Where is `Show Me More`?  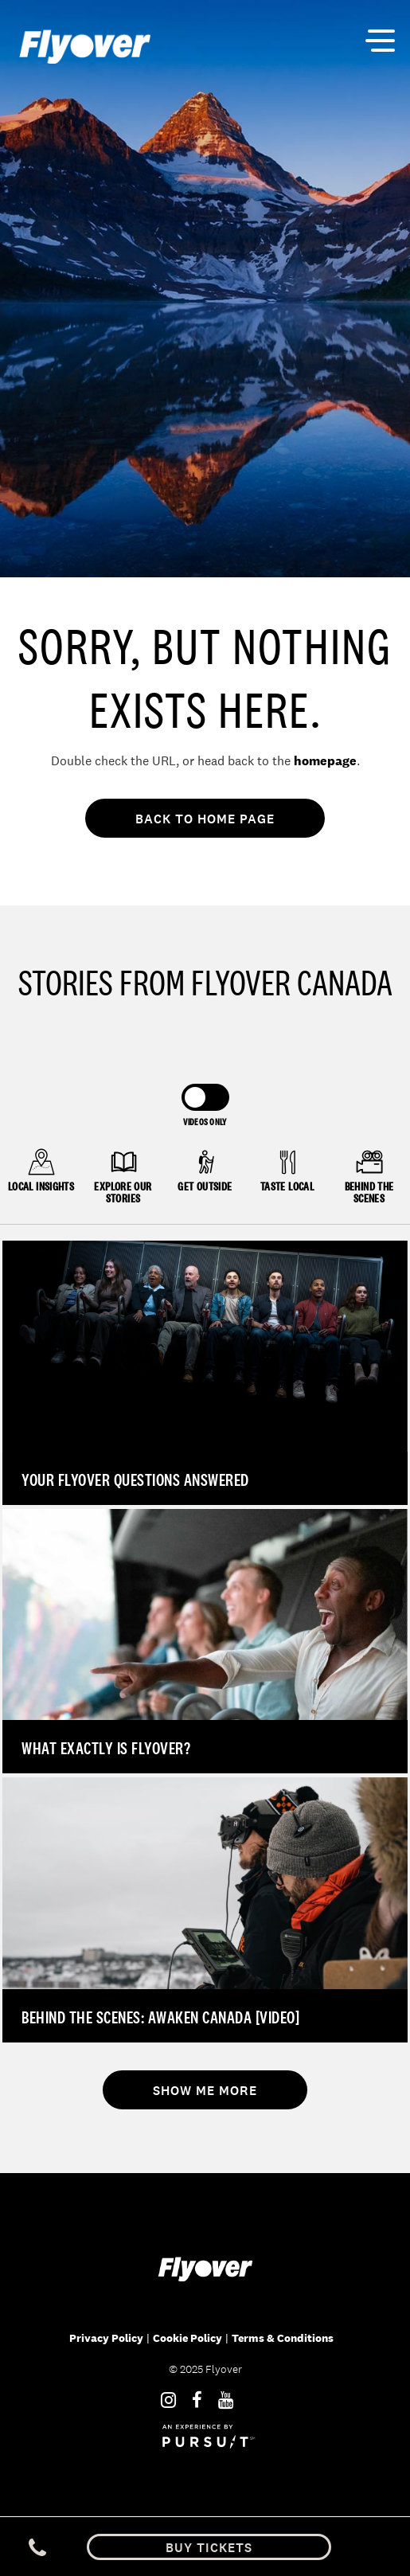
Show Me More is located at coordinates (205, 2090).